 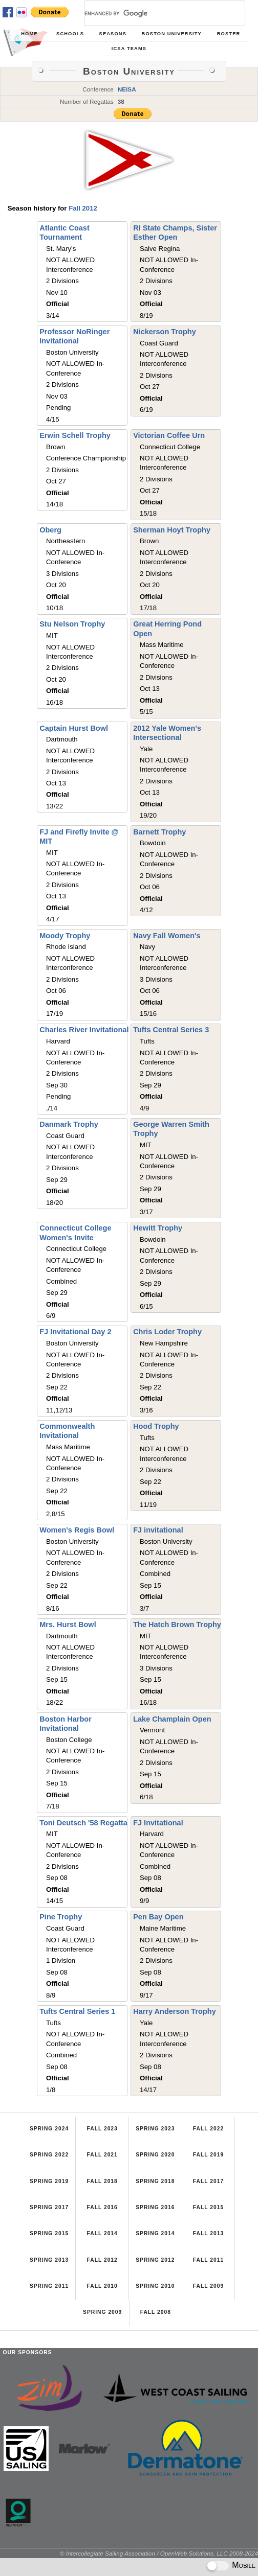 I want to click on Fall 2015, so click(x=208, y=2207).